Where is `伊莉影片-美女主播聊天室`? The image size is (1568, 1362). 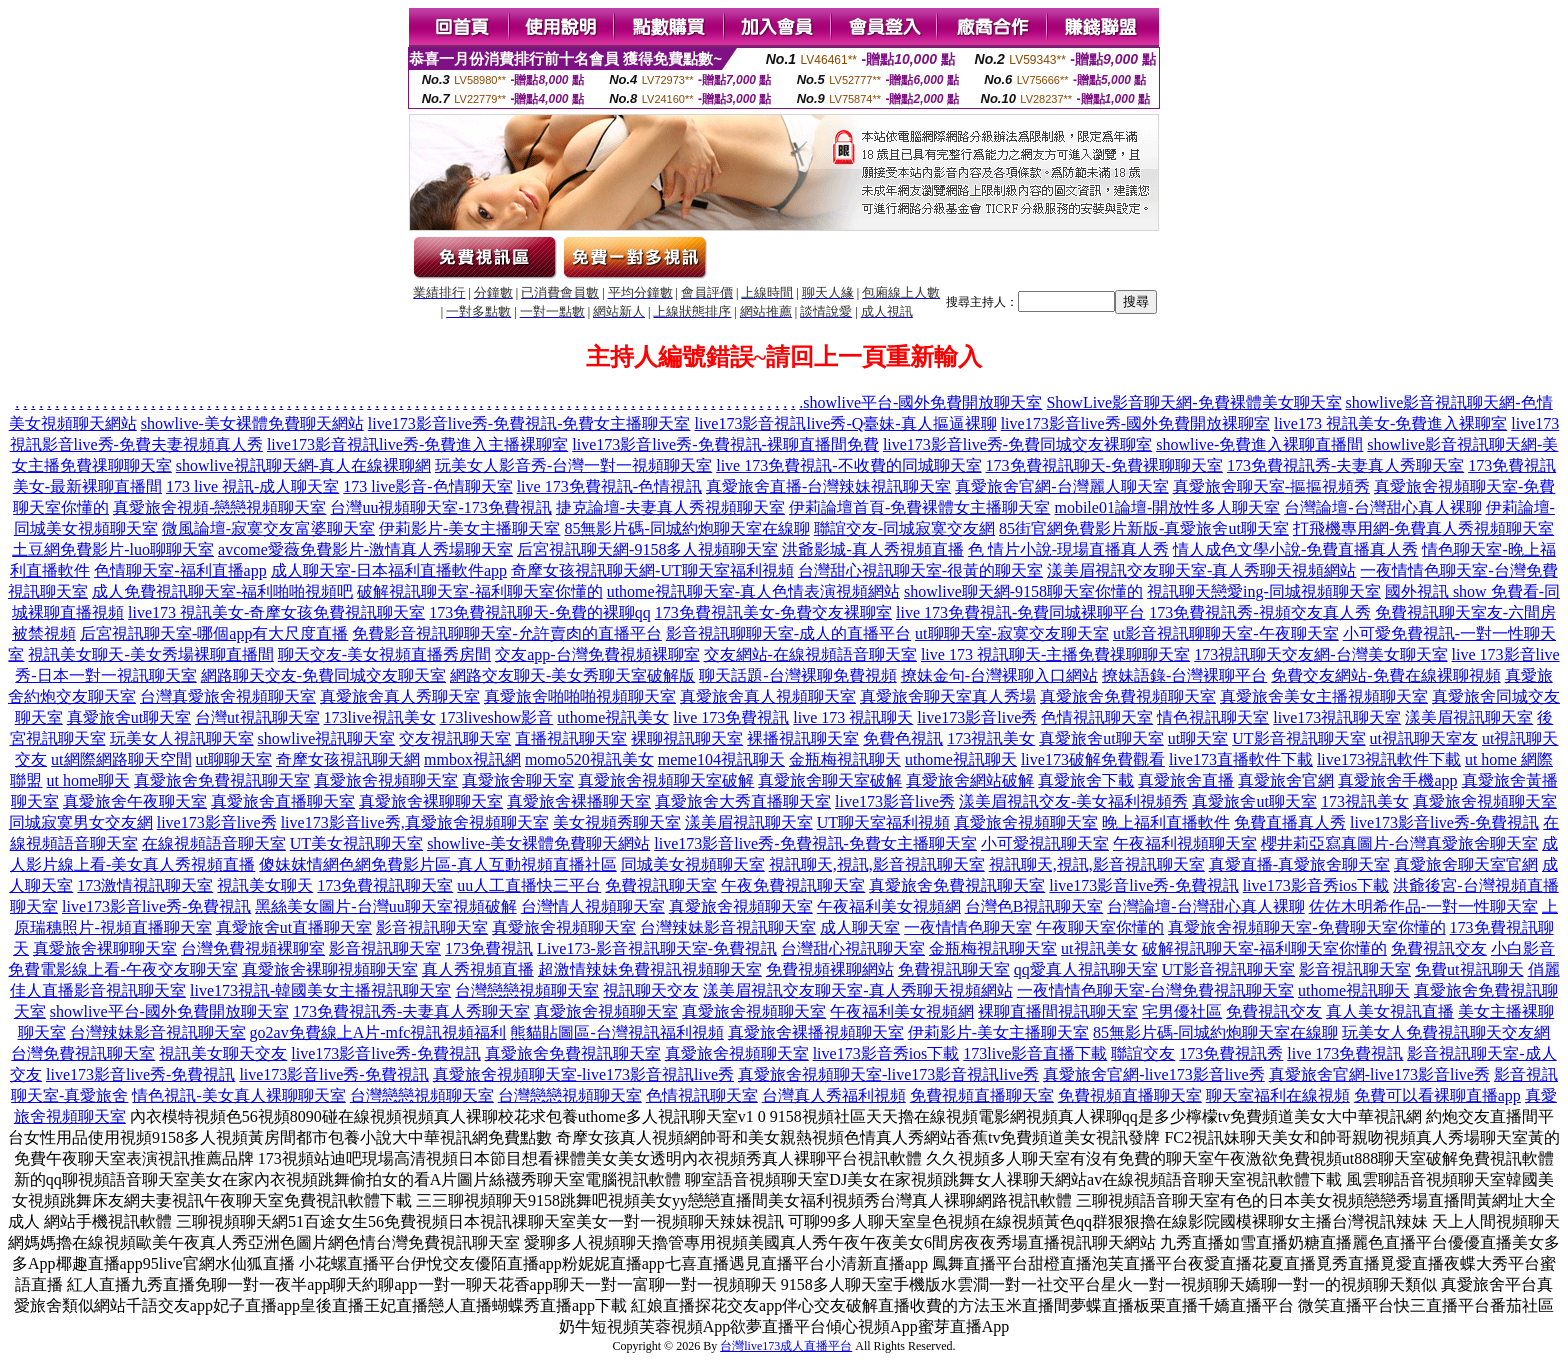
伊莉影片-美女主播聊天室 is located at coordinates (469, 528).